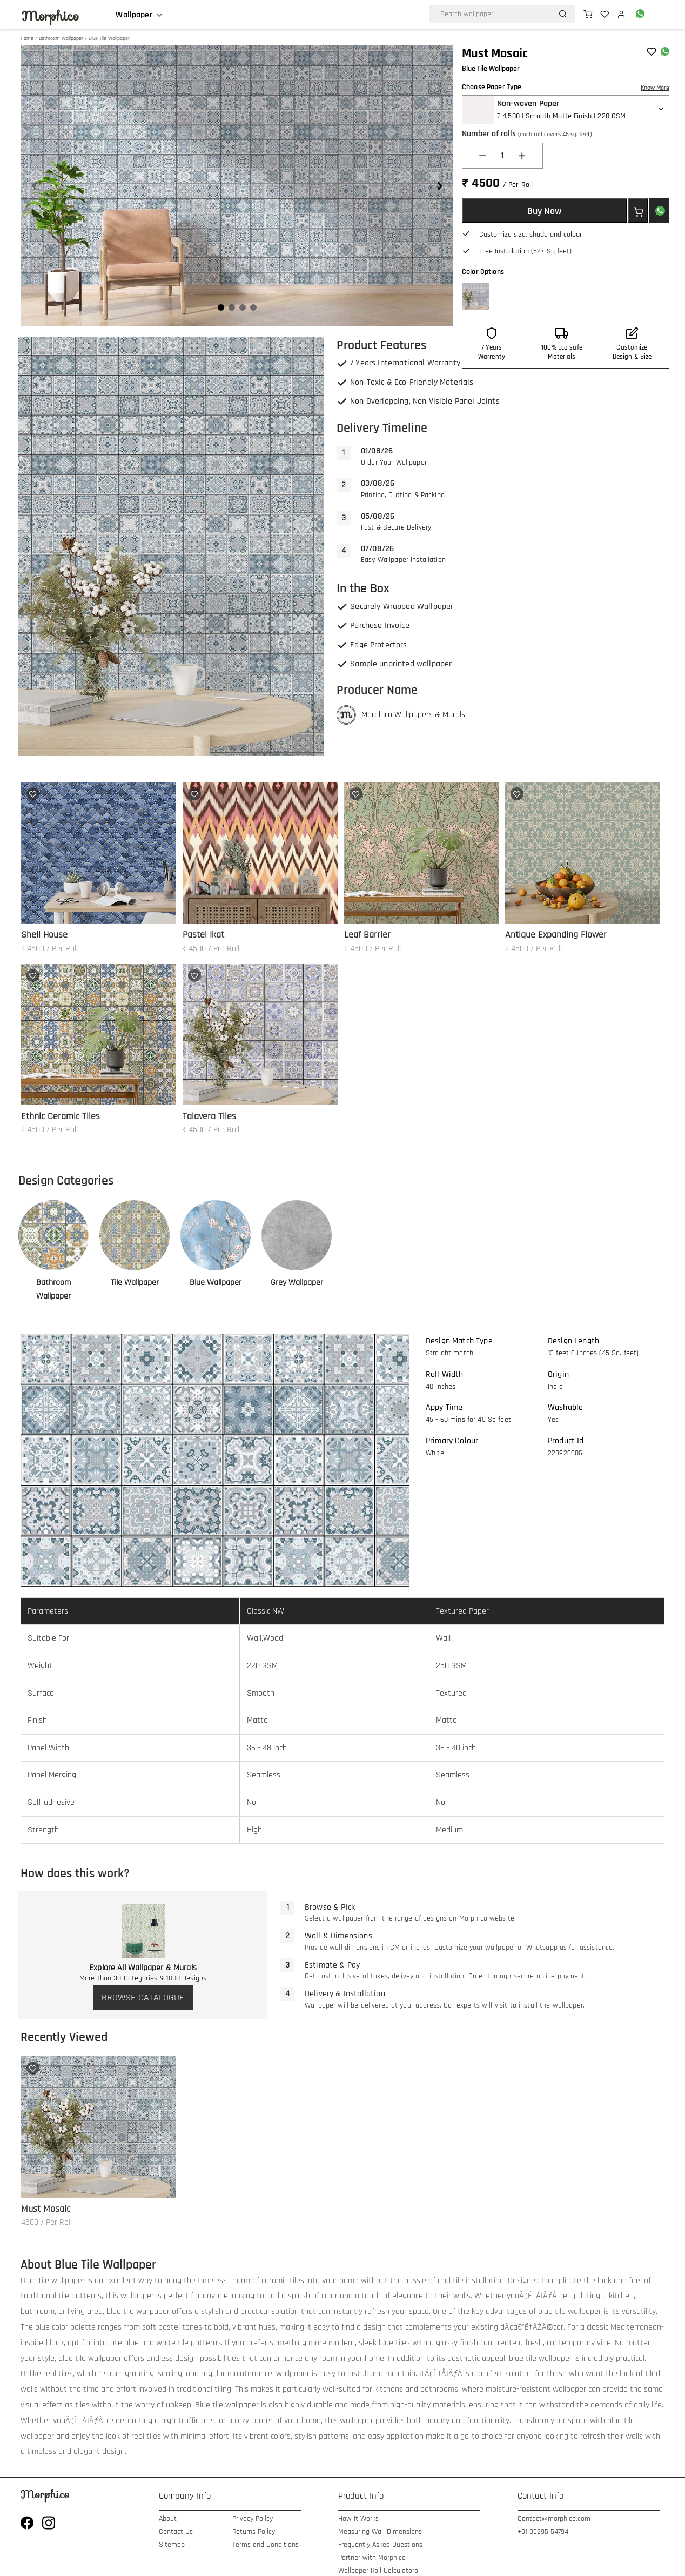 The image size is (685, 2576). Describe the element at coordinates (61, 38) in the screenshot. I see `Bathroom Wallpaper` at that location.